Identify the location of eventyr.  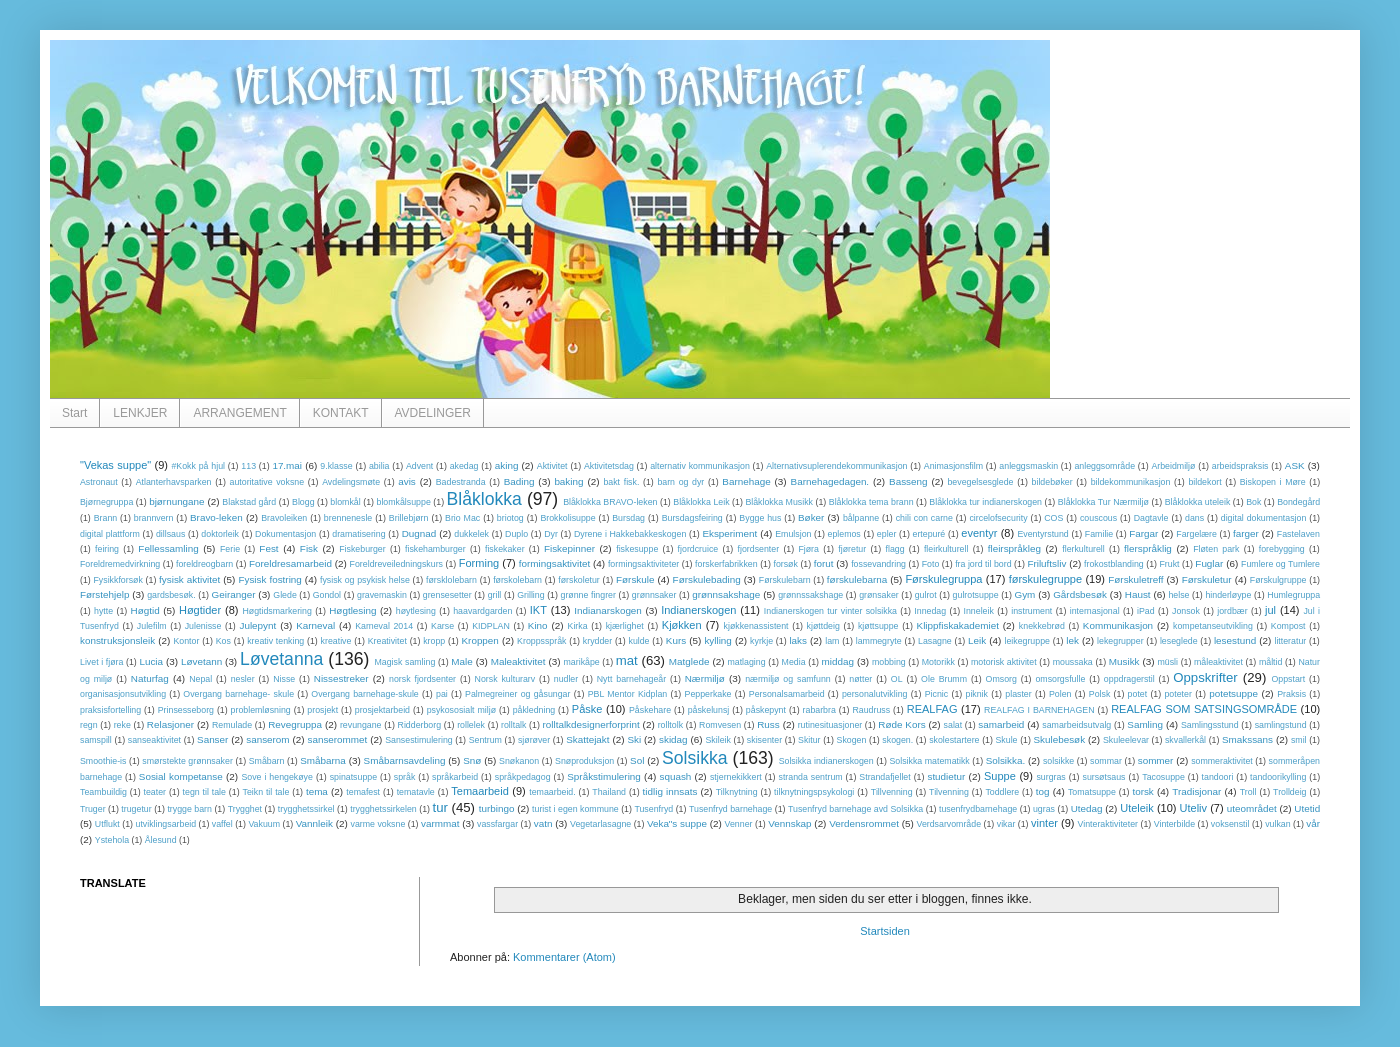
(979, 533).